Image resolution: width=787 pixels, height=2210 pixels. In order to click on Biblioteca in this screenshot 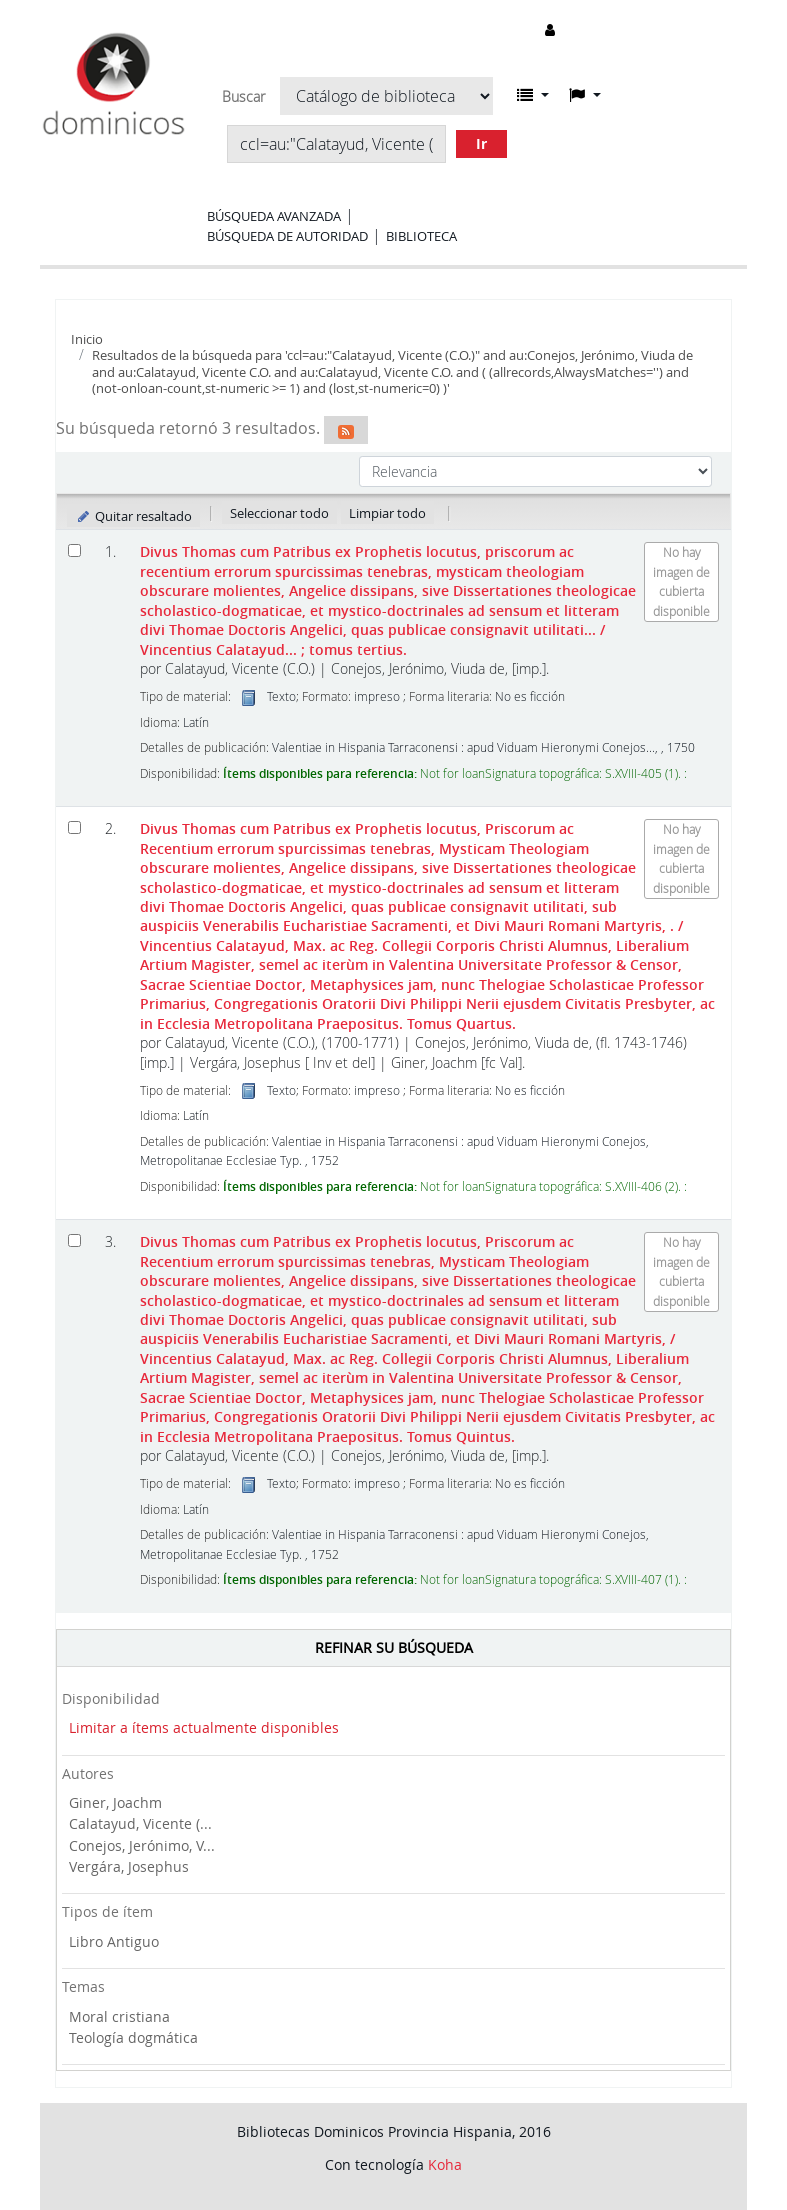, I will do `click(421, 236)`.